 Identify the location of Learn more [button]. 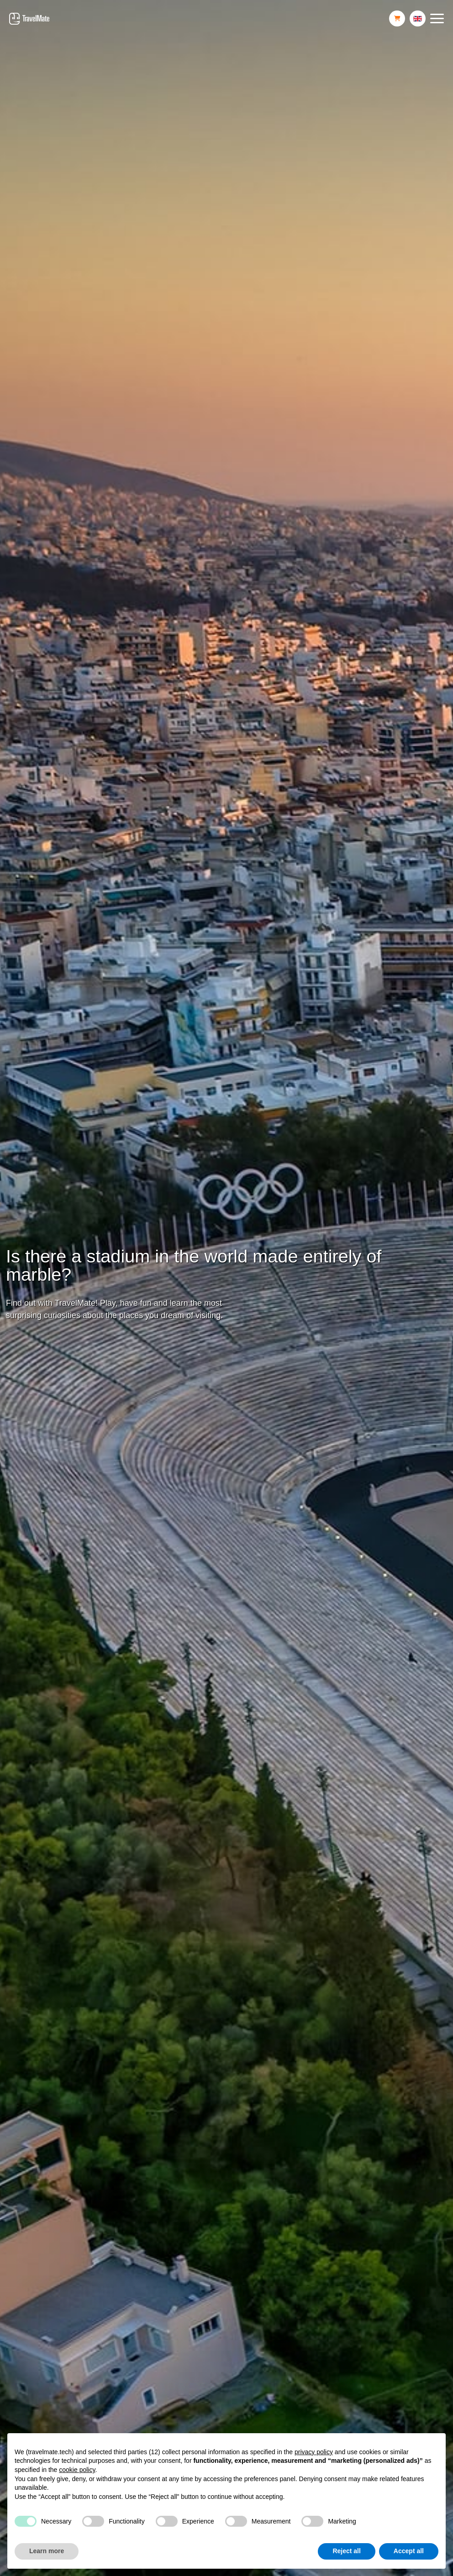
(46, 2551).